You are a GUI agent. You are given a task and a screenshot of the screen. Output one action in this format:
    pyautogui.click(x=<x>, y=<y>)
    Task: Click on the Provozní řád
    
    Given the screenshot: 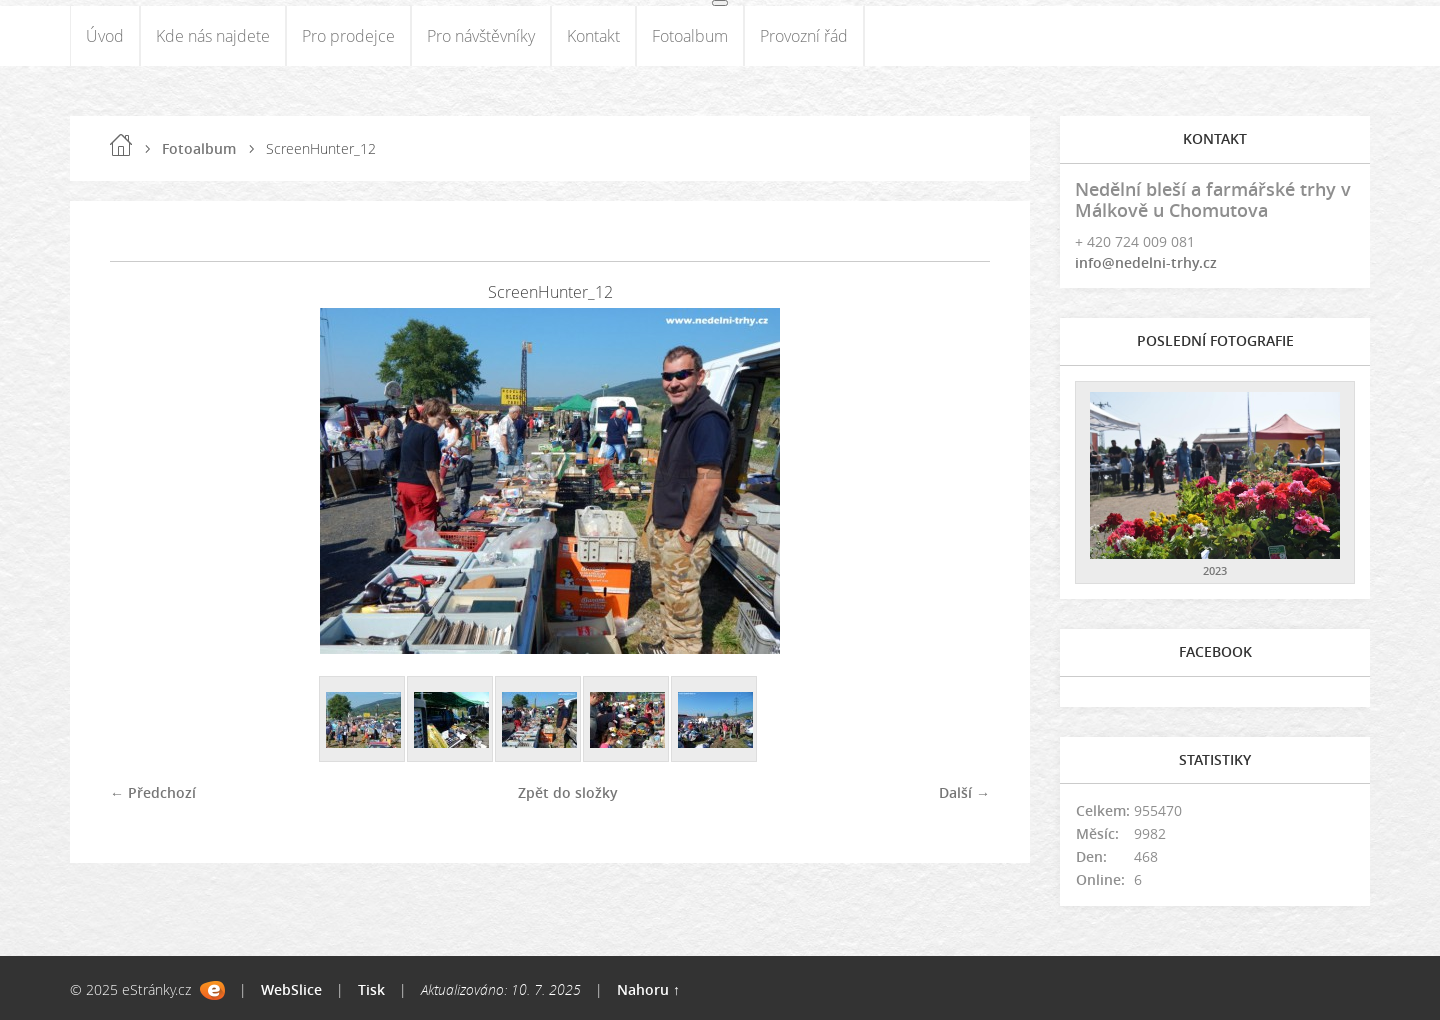 What is the action you would take?
    pyautogui.click(x=804, y=36)
    